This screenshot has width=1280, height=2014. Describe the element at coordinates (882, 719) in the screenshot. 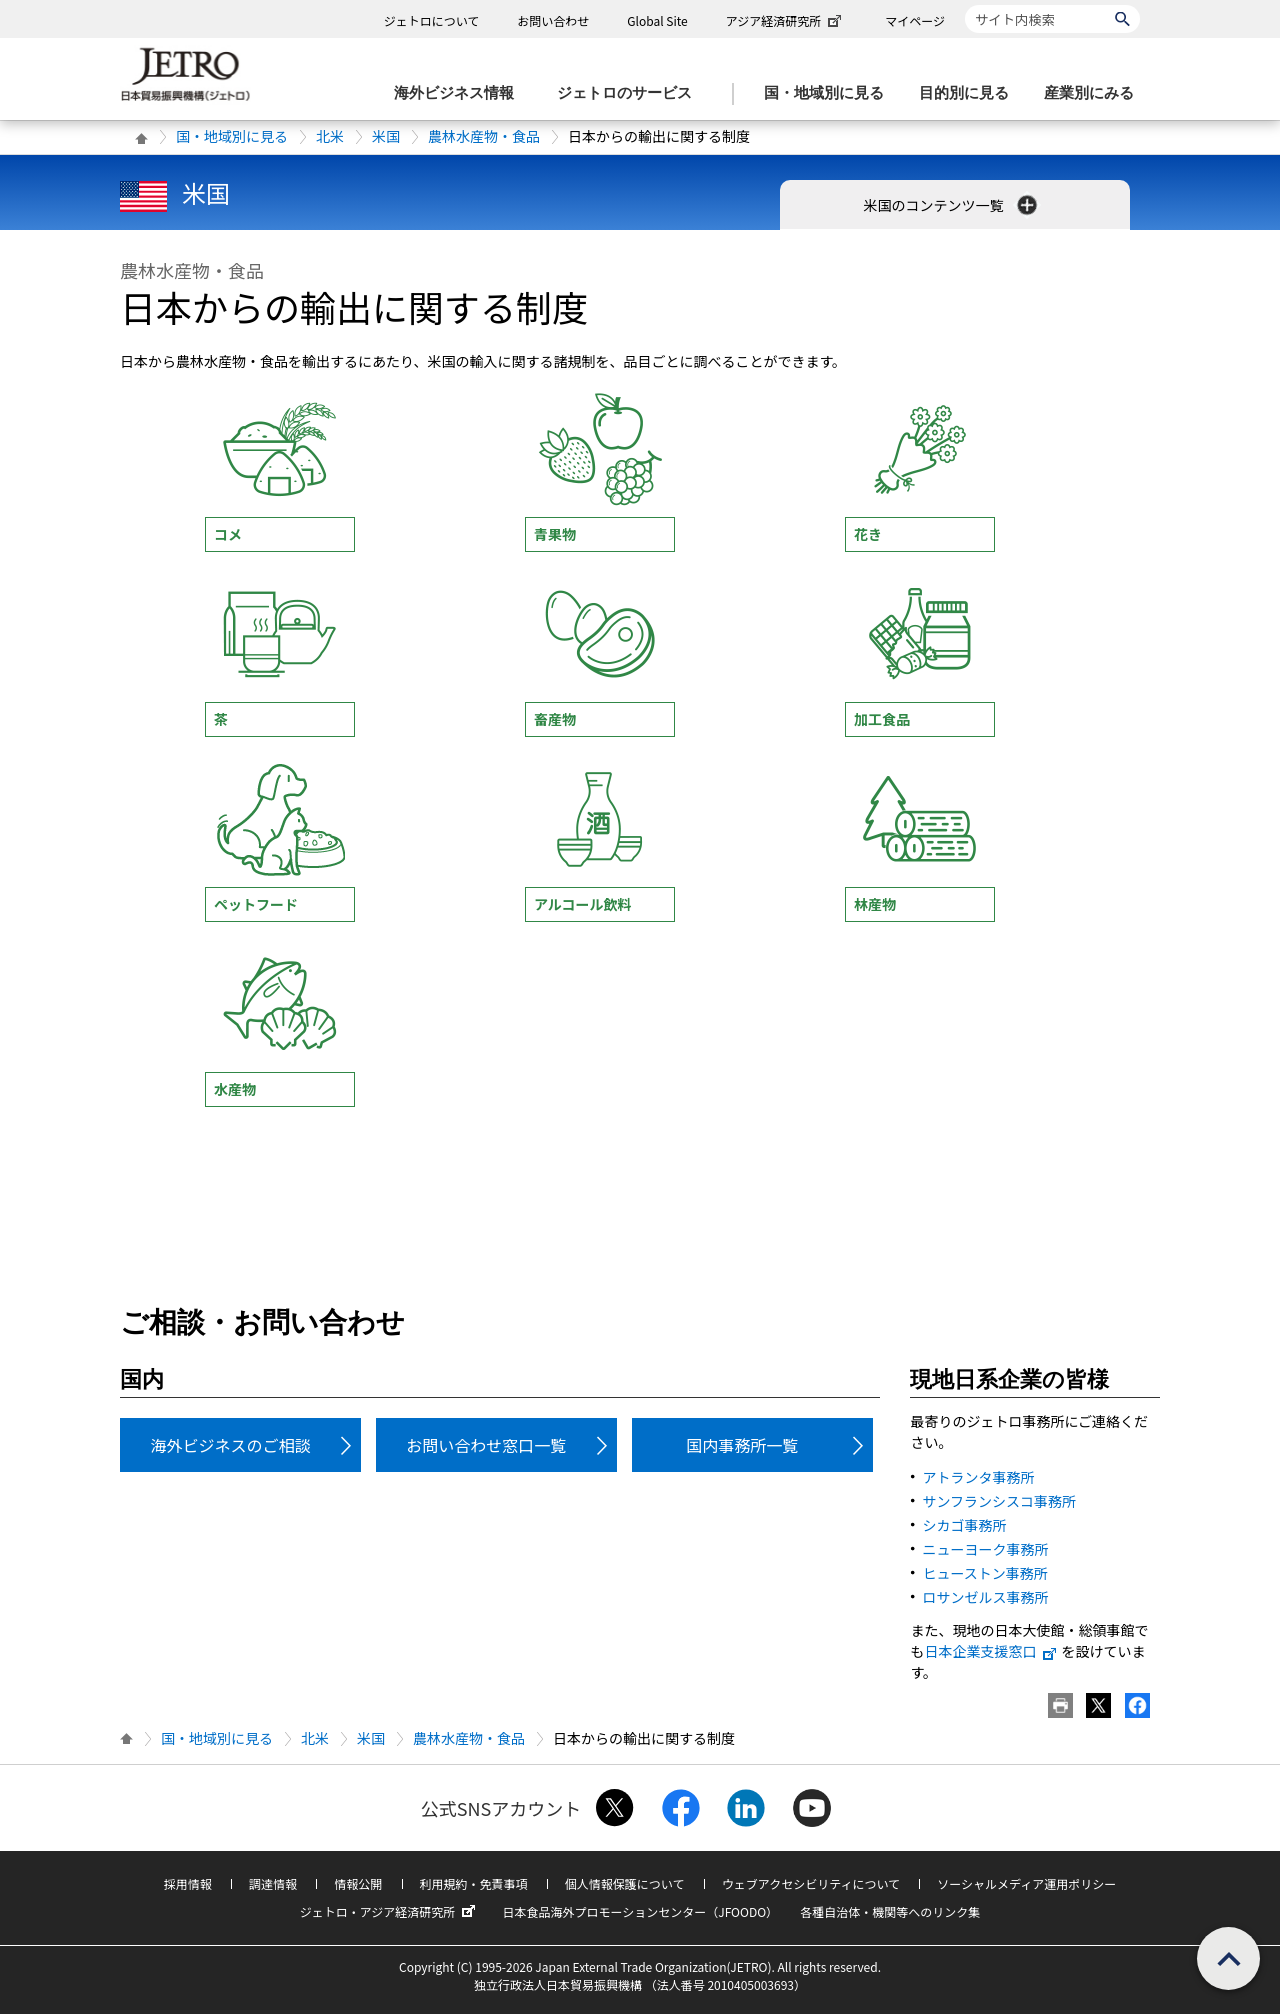

I see `加工食品` at that location.